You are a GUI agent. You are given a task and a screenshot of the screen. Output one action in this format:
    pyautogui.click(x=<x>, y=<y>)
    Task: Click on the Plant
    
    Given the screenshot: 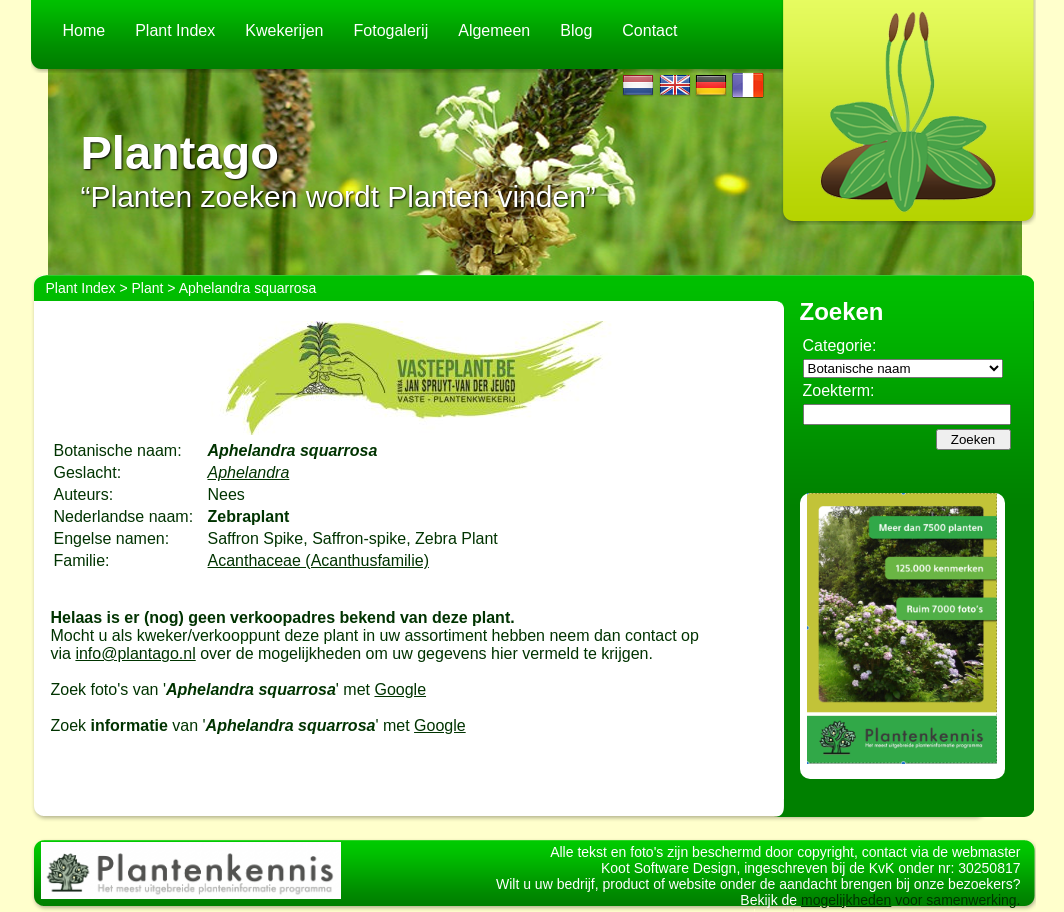 What is the action you would take?
    pyautogui.click(x=148, y=288)
    